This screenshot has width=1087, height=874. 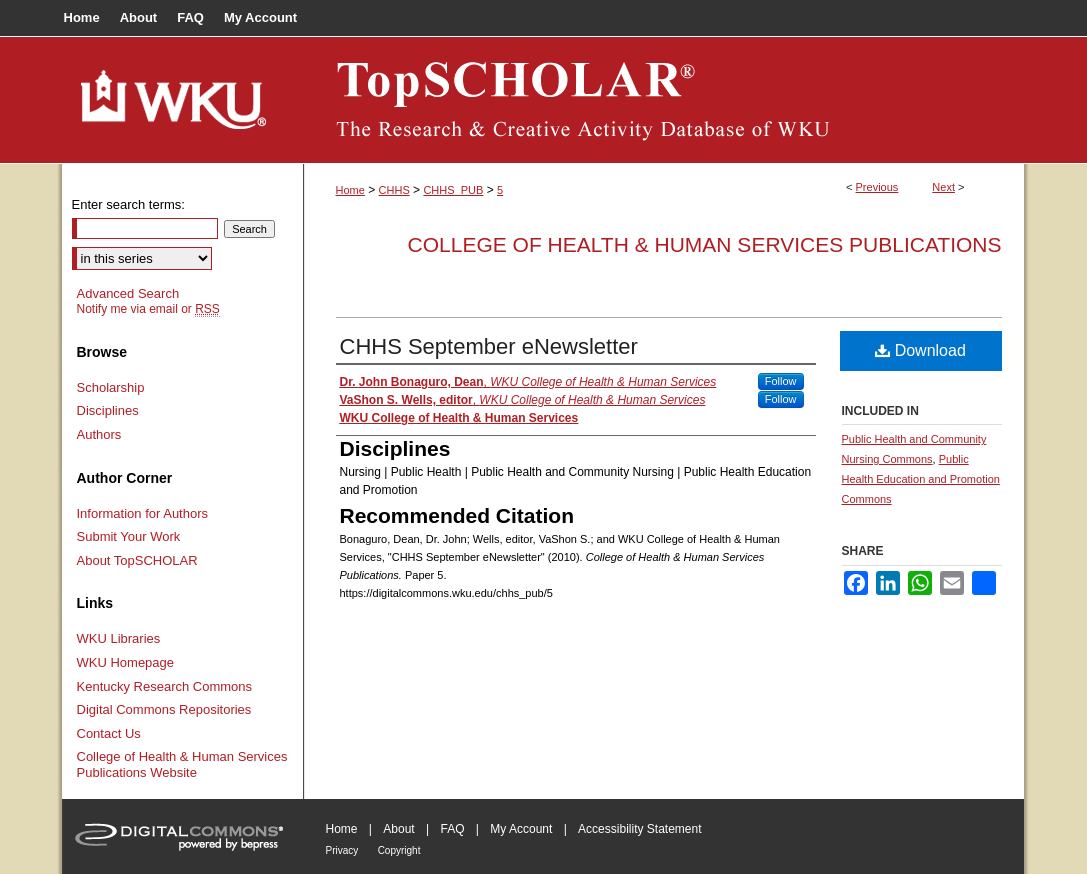 I want to click on Previous, so click(x=877, y=187).